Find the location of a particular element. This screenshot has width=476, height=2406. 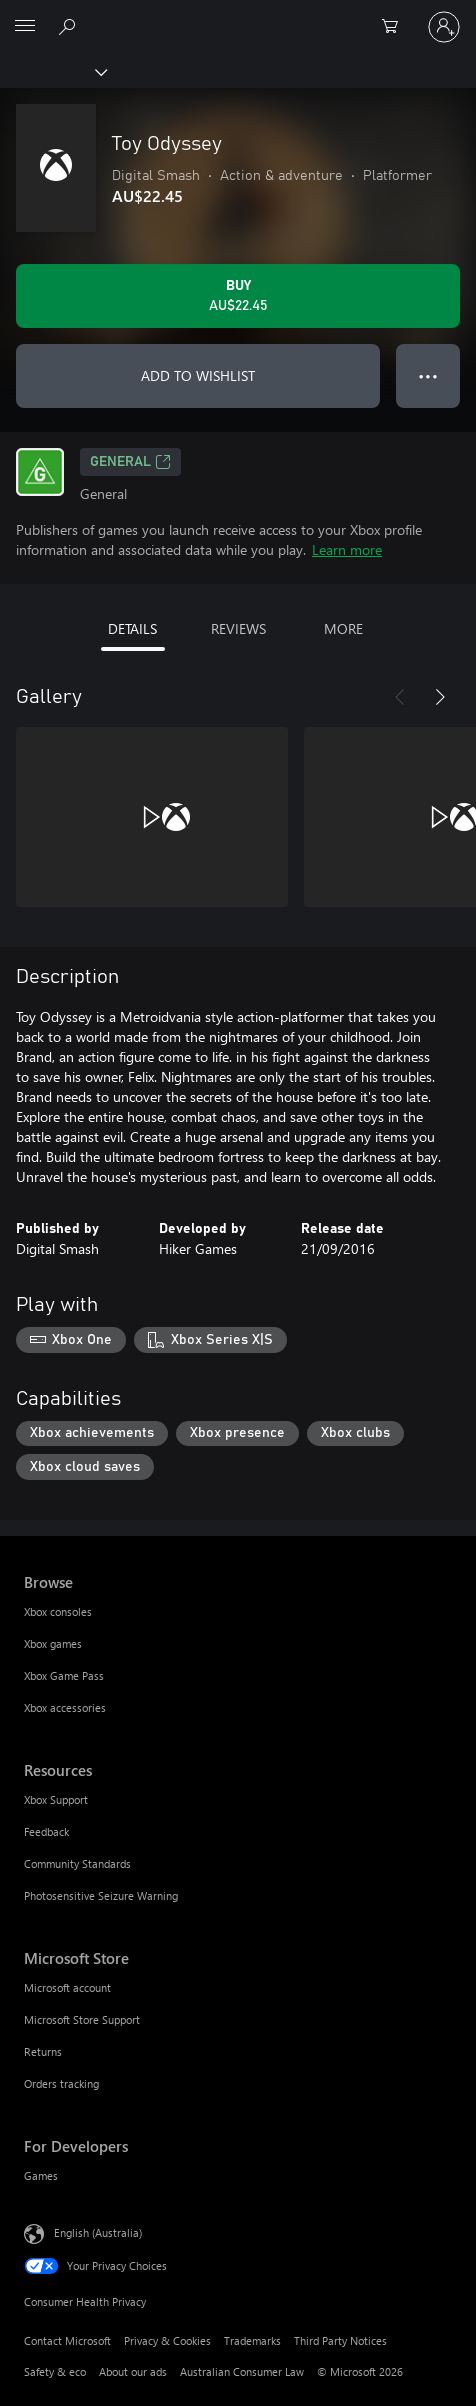

[Buy Toy Odyssey. AU$22.45] is located at coordinates (238, 296).